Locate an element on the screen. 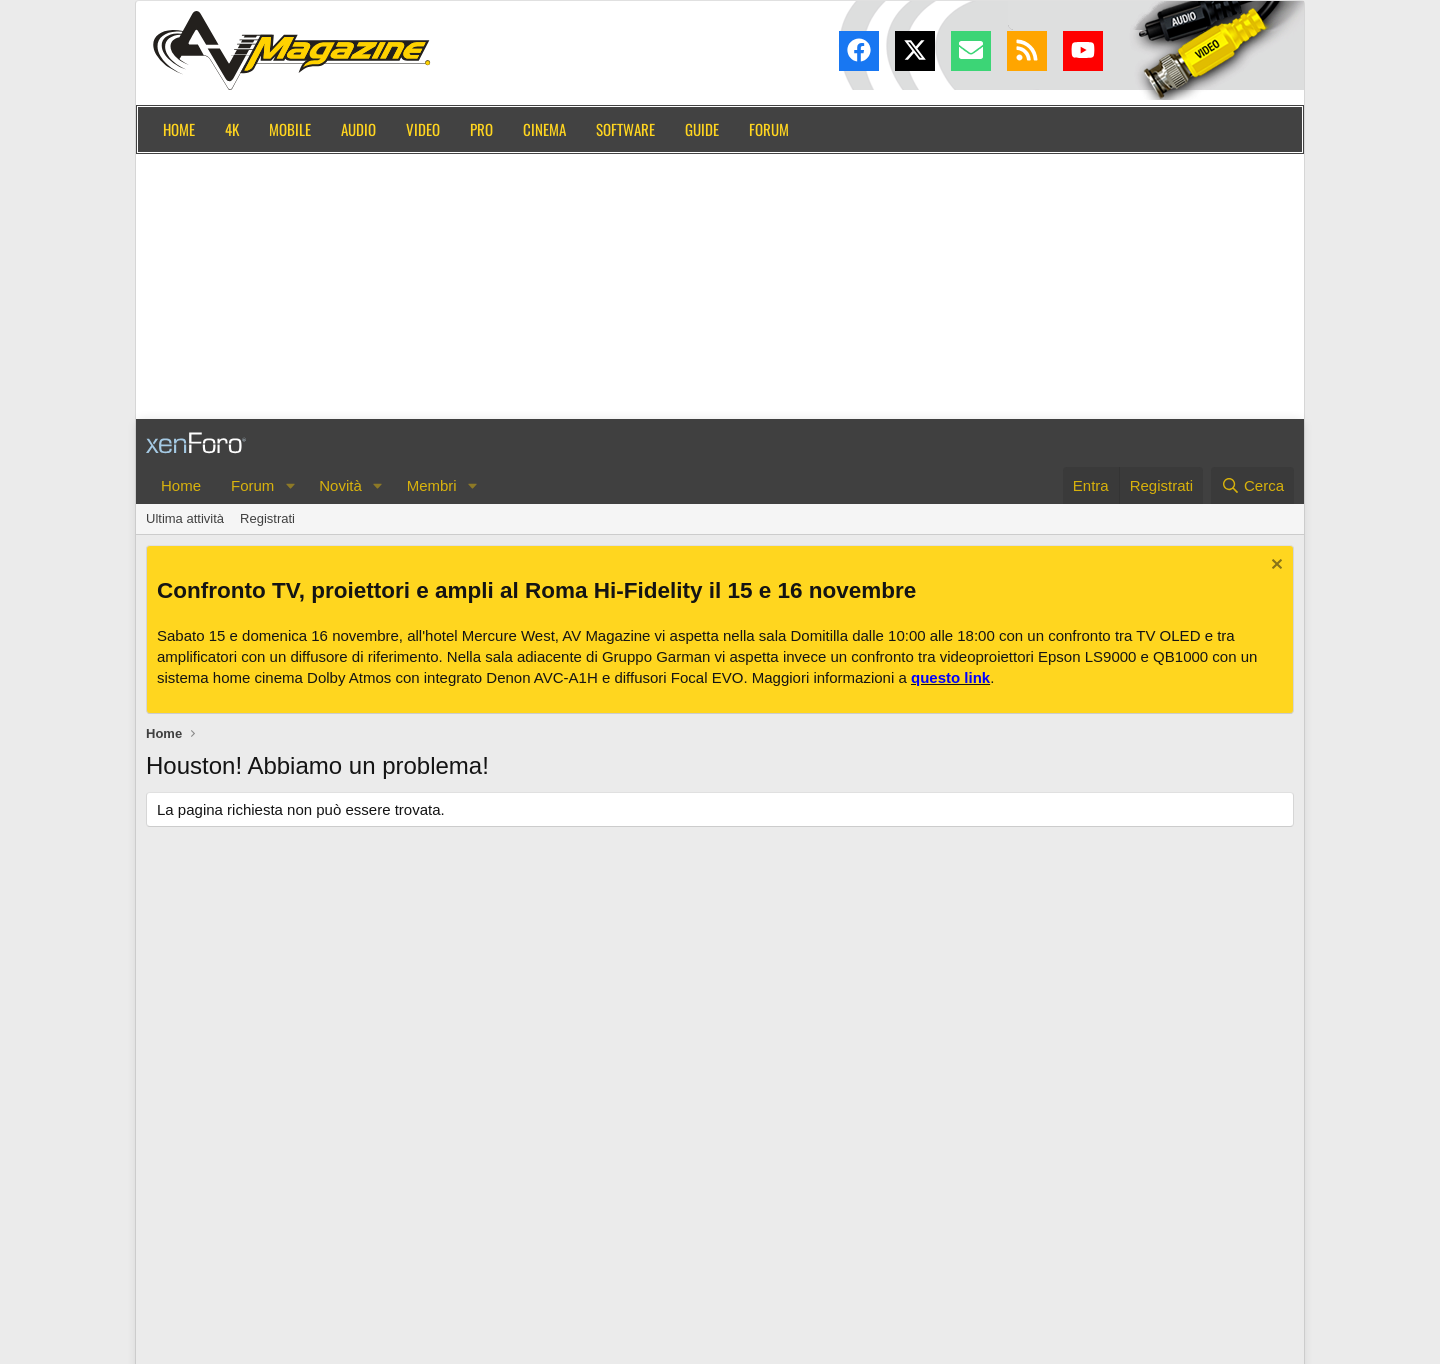  Registrati is located at coordinates (267, 518).